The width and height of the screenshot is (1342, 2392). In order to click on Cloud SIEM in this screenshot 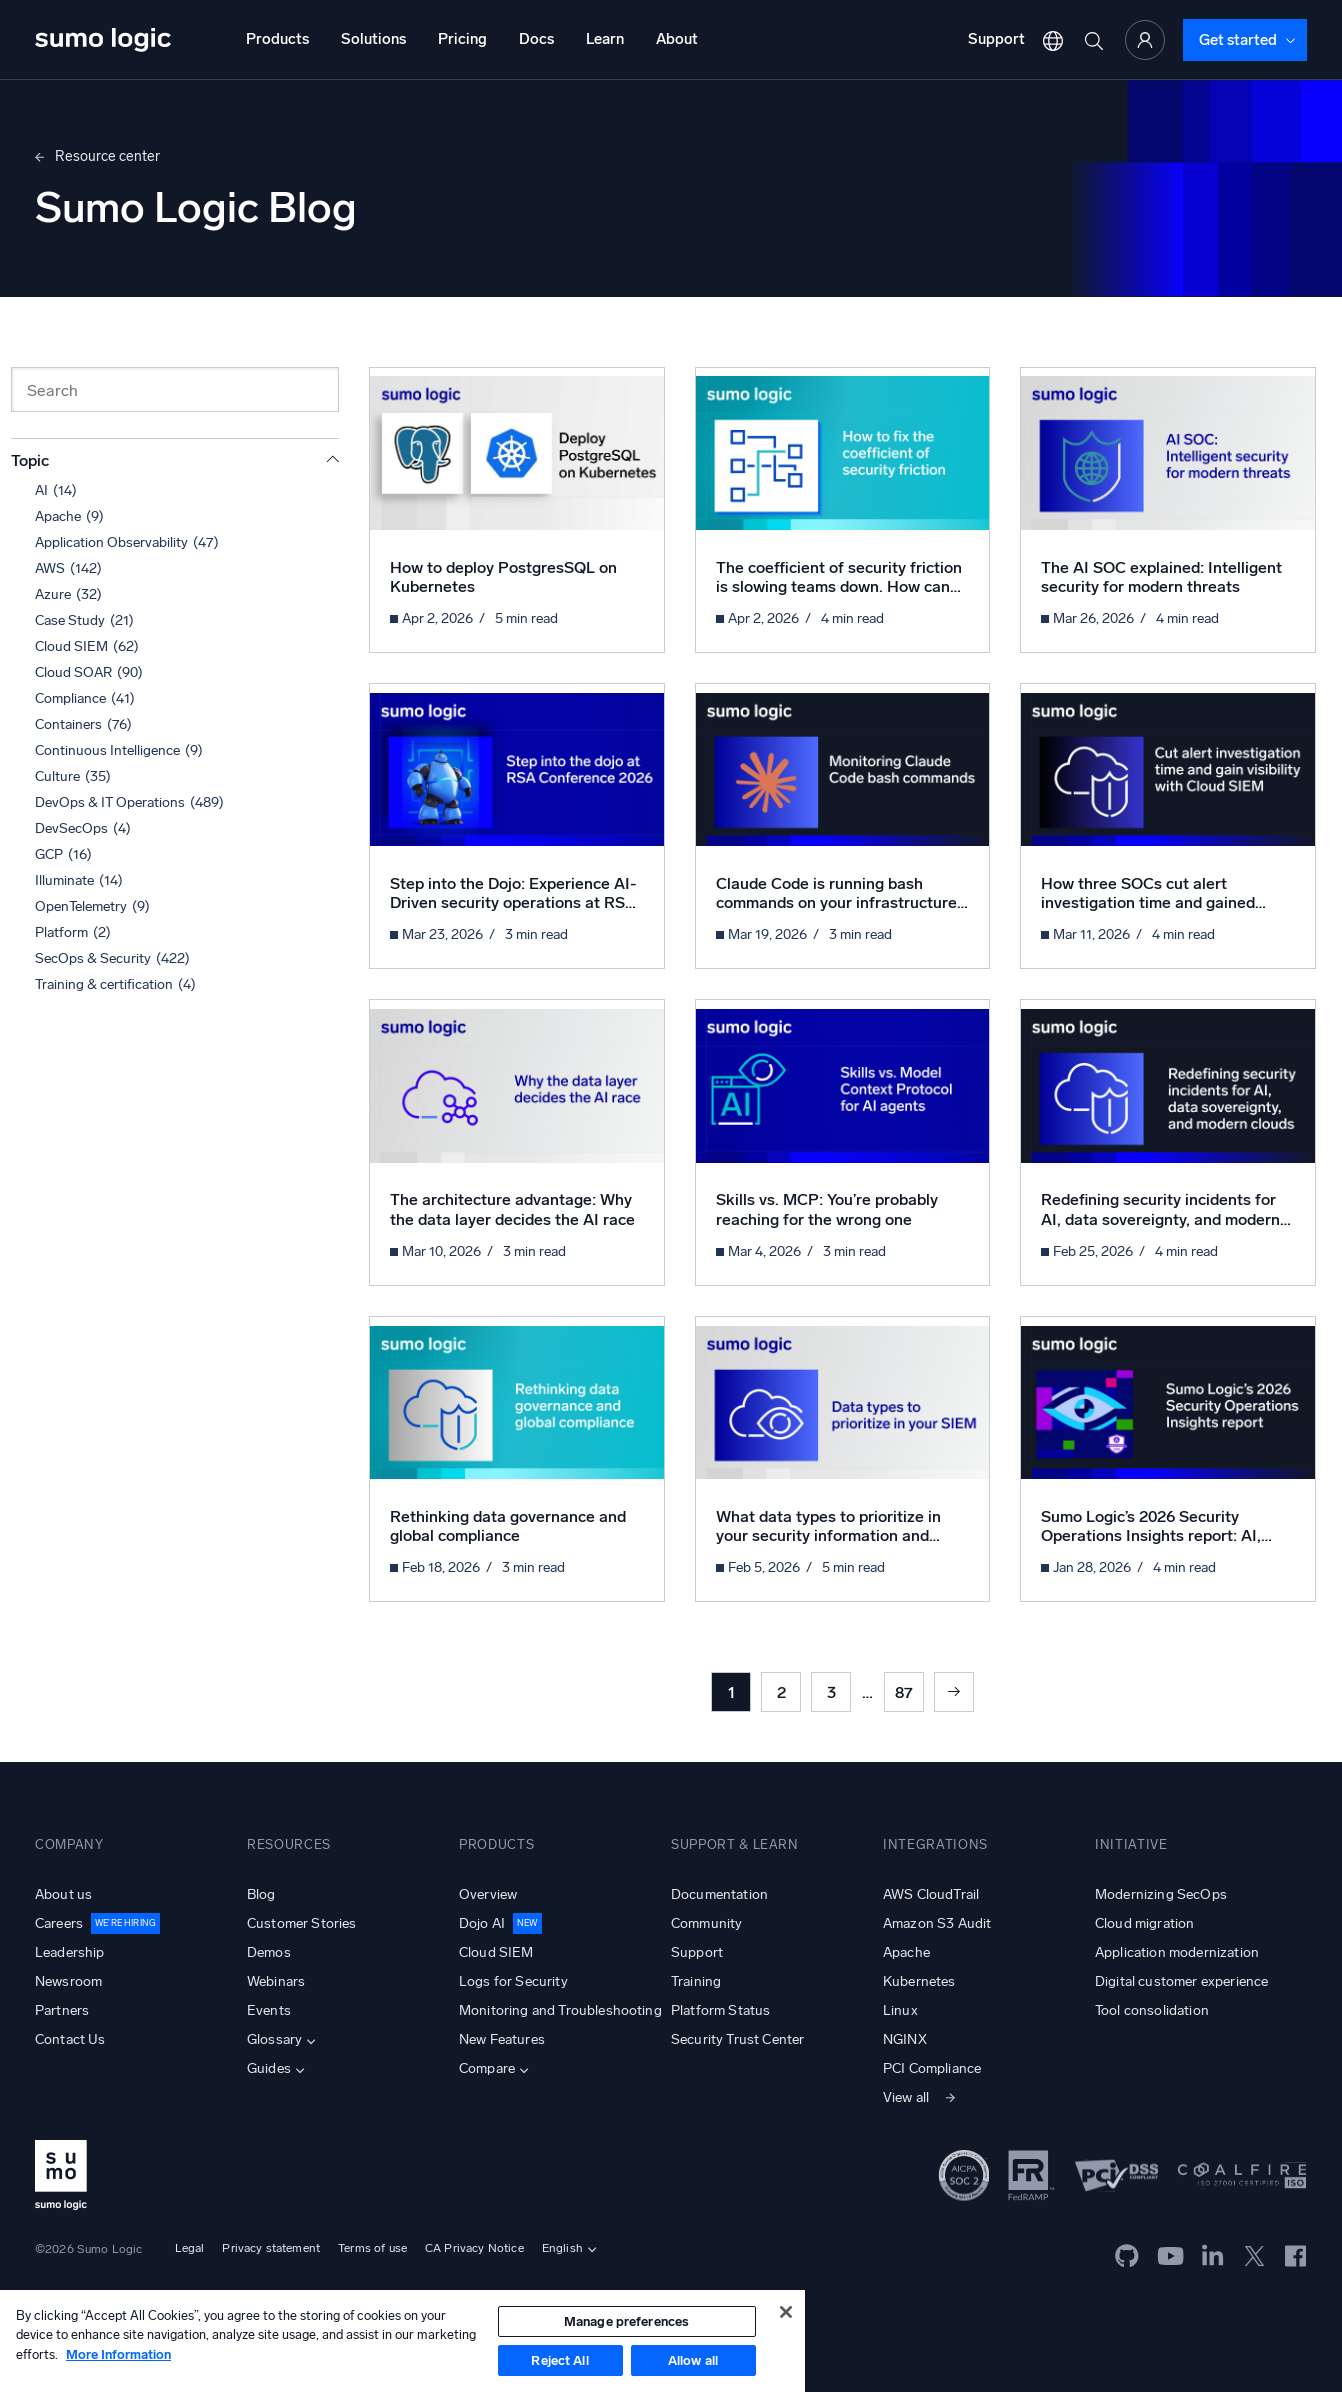, I will do `click(496, 1952)`.